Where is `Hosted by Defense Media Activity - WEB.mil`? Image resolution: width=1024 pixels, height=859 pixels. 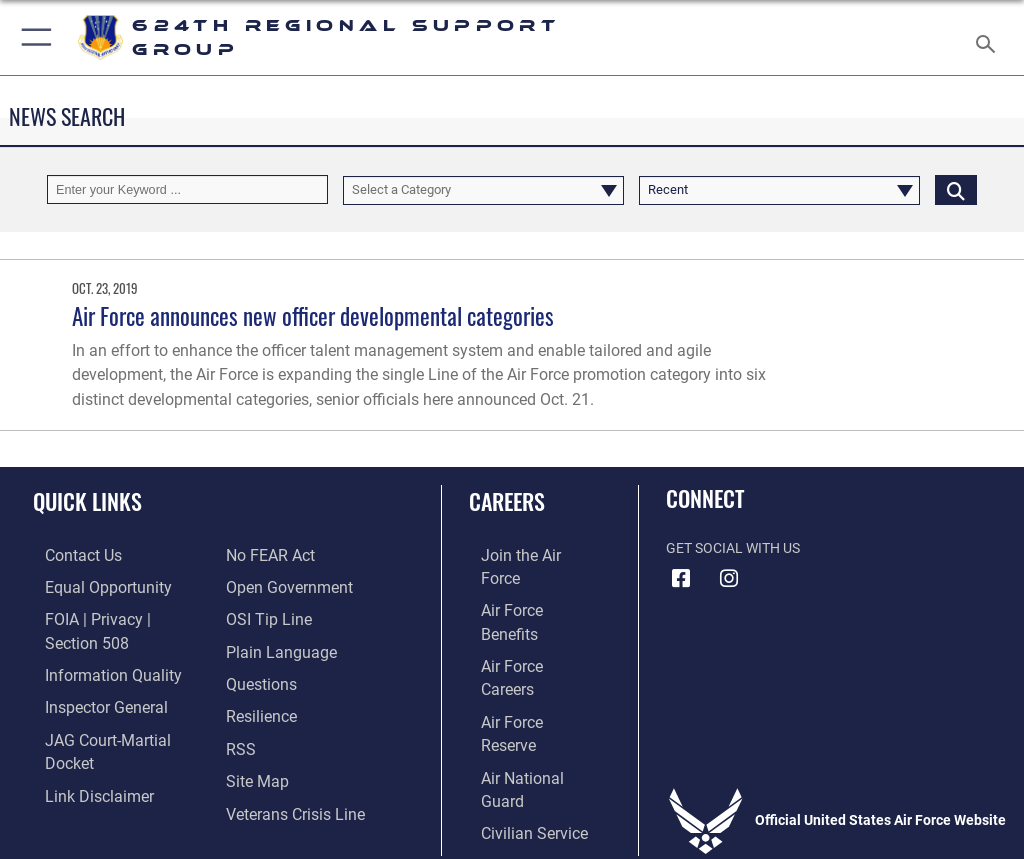 Hosted by Defense Media Activity - WEB.mil is located at coordinates (512, 815).